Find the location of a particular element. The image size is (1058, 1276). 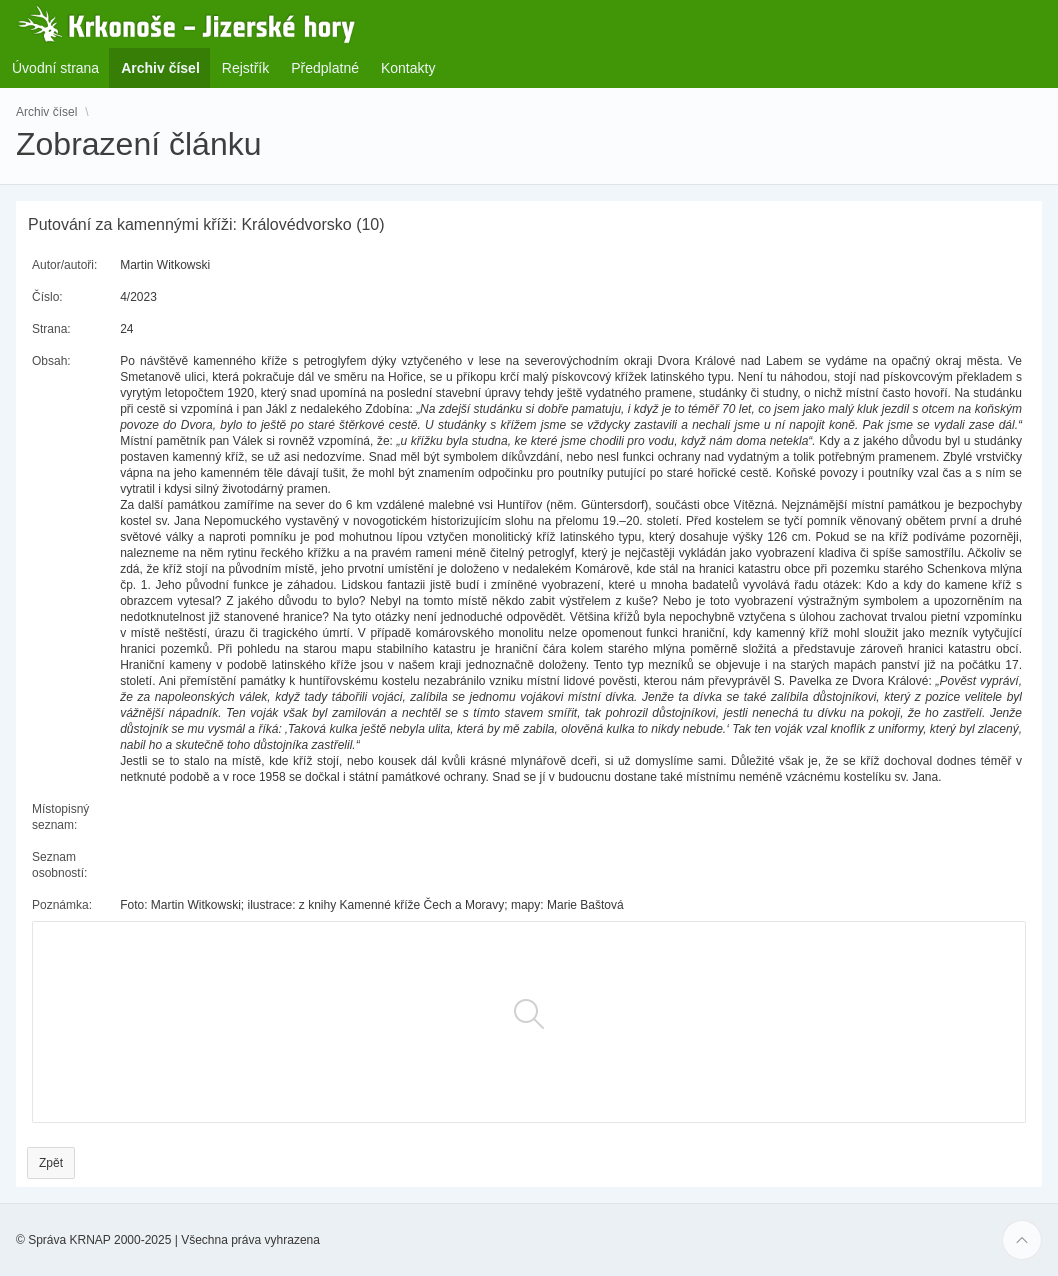

Obsah: is located at coordinates (51, 361).